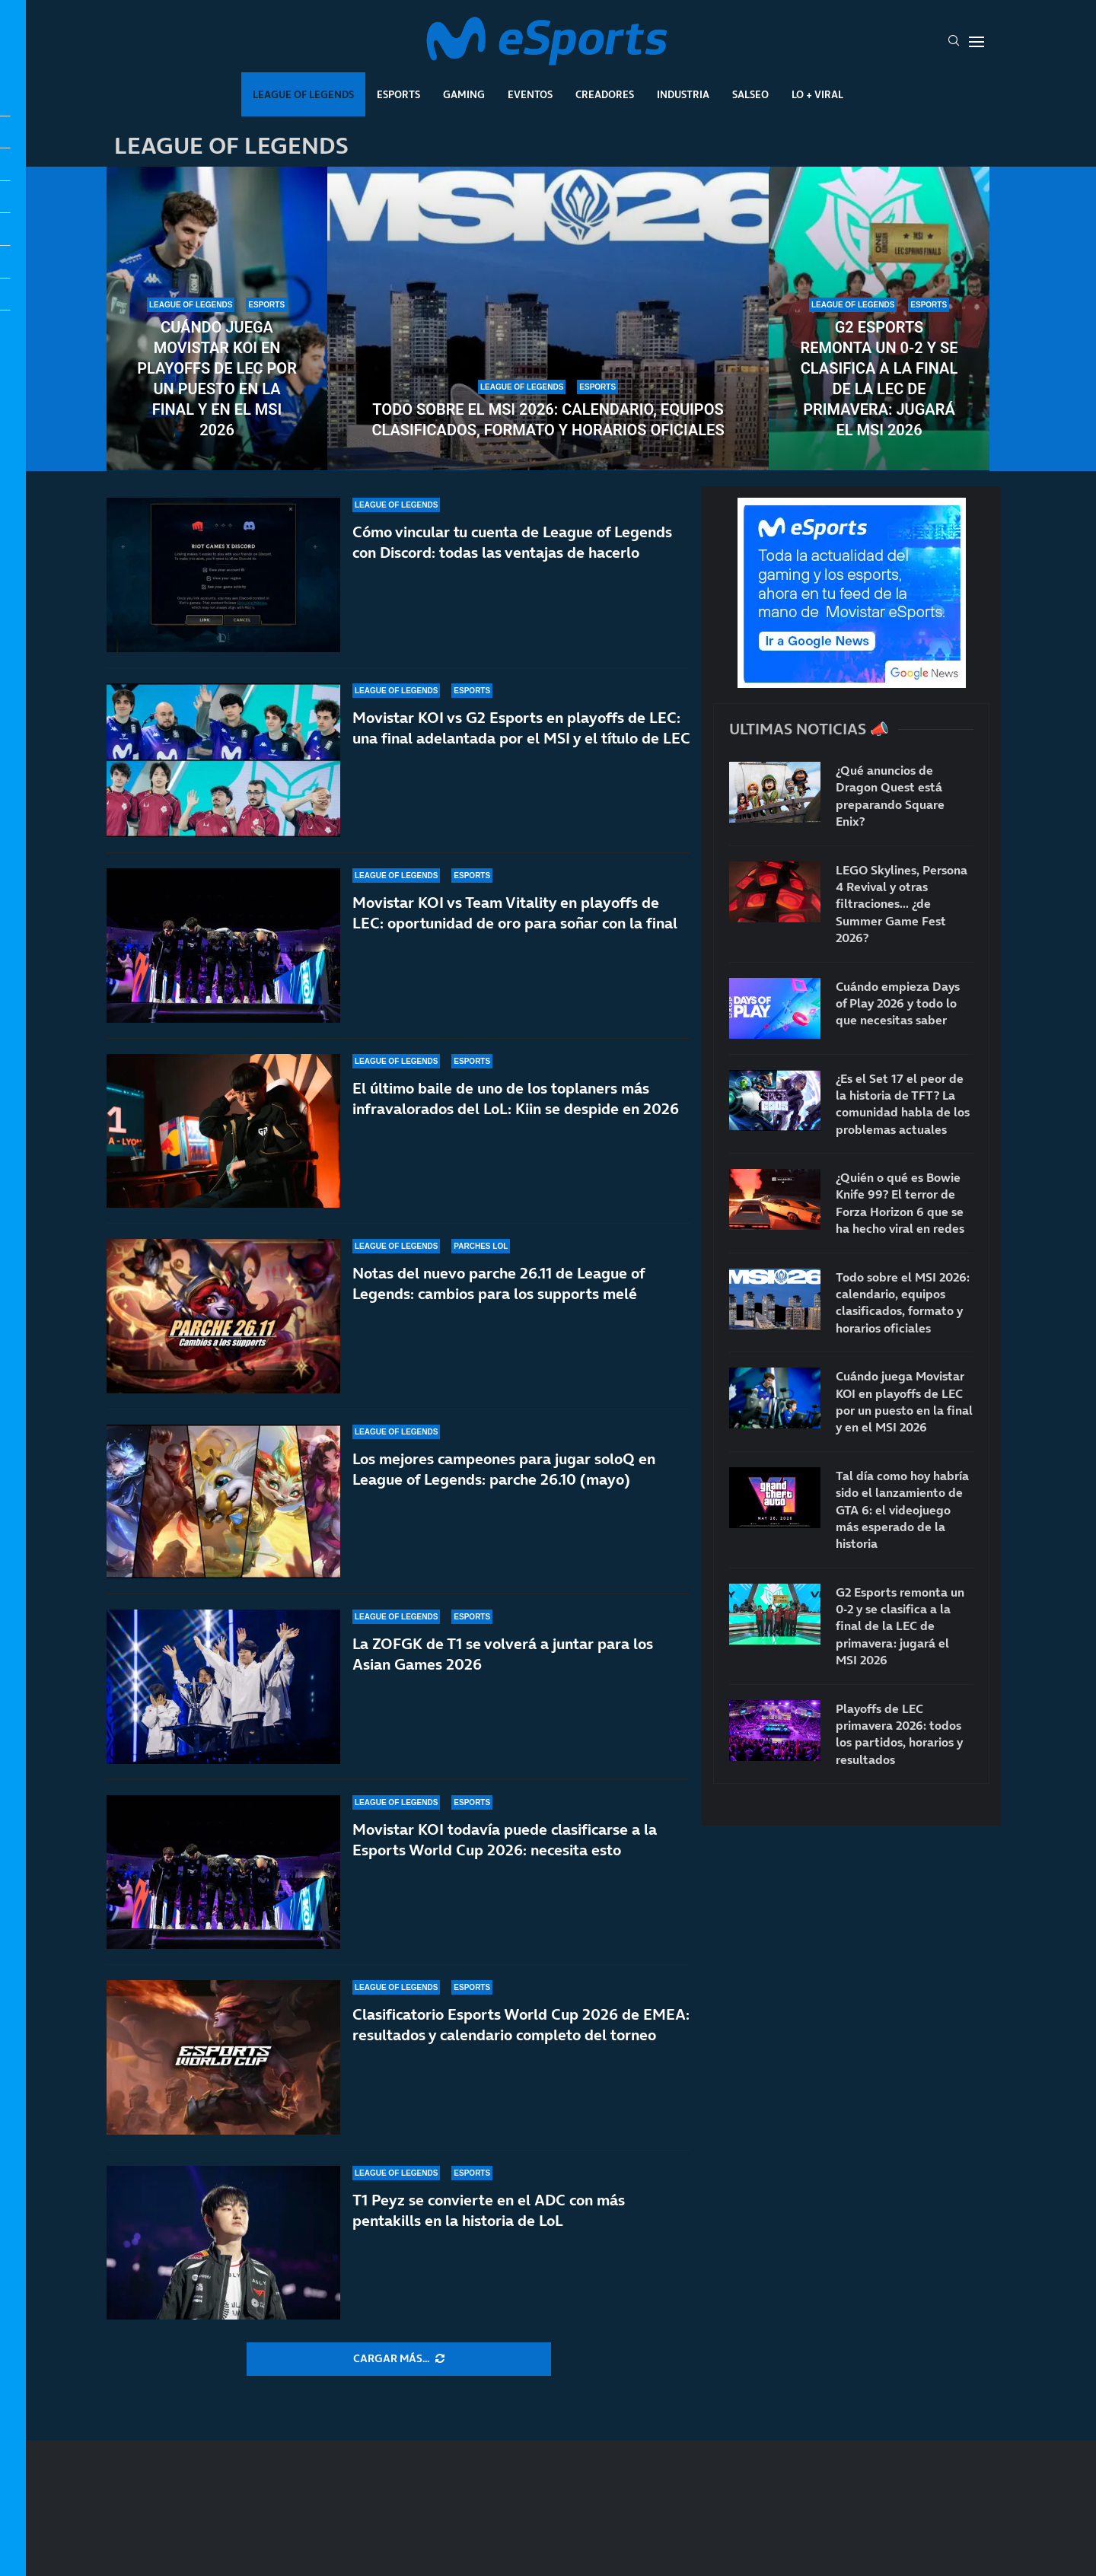 Image resolution: width=1096 pixels, height=2576 pixels. What do you see at coordinates (953, 42) in the screenshot?
I see `[Search]` at bounding box center [953, 42].